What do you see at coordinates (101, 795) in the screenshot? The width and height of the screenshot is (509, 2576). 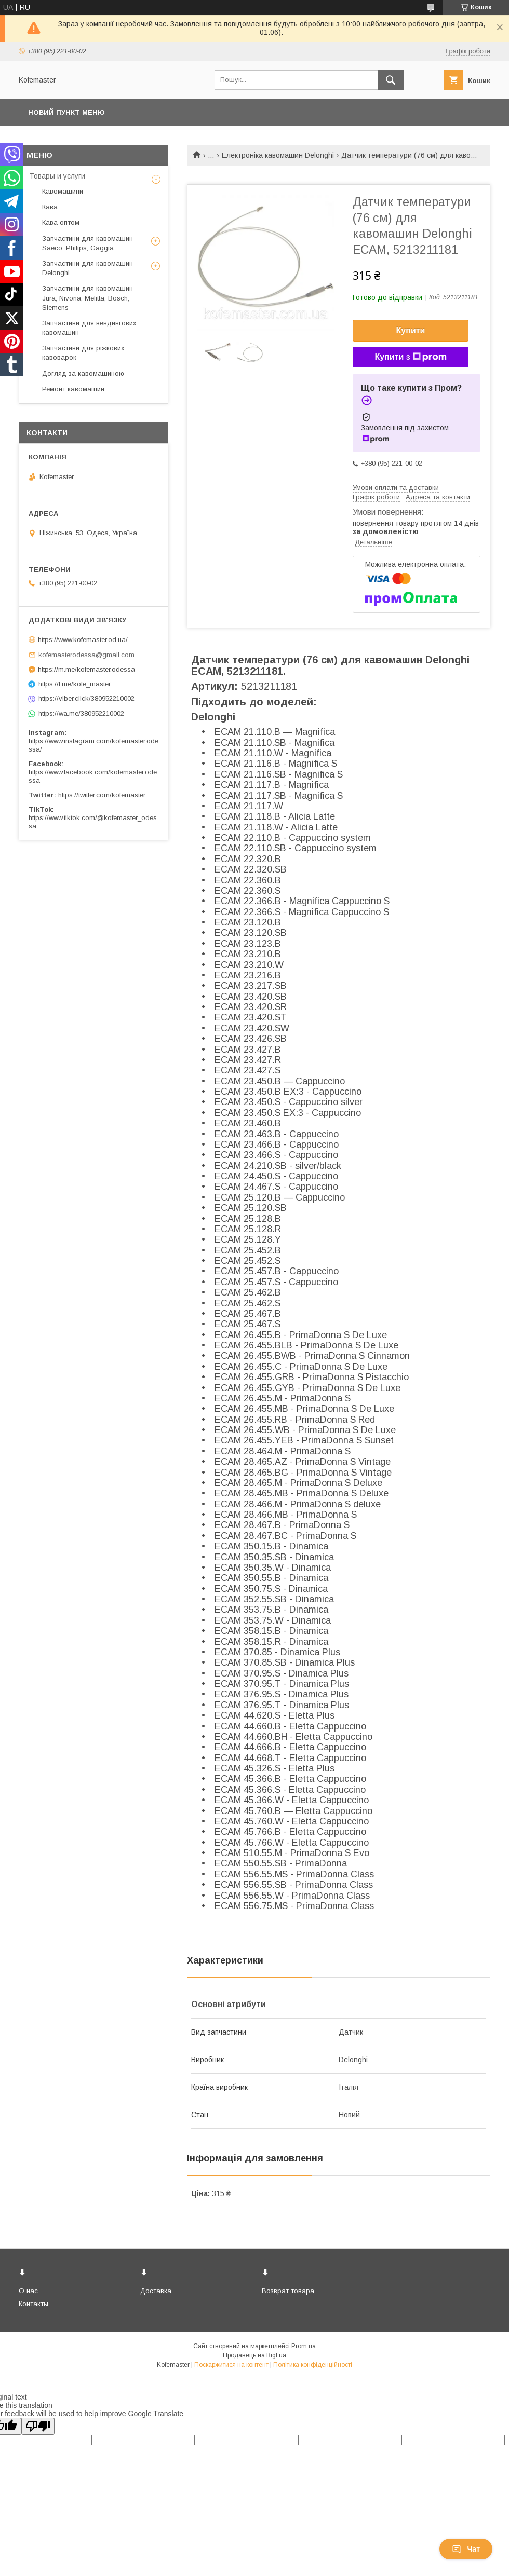 I see `https://twitter.com/kofemaster` at bounding box center [101, 795].